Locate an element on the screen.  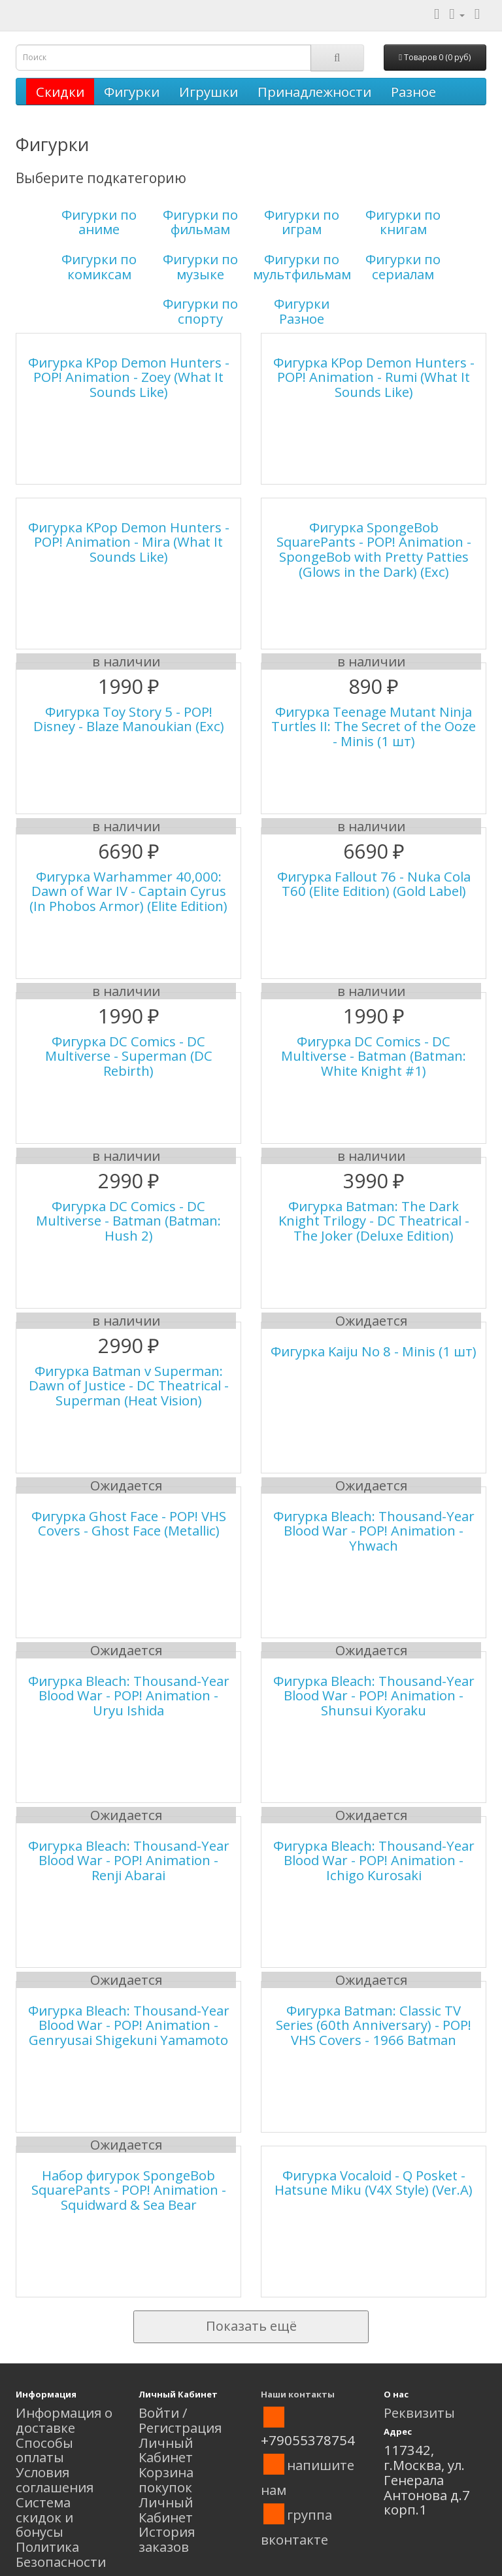
Фигурки Разное is located at coordinates (301, 311).